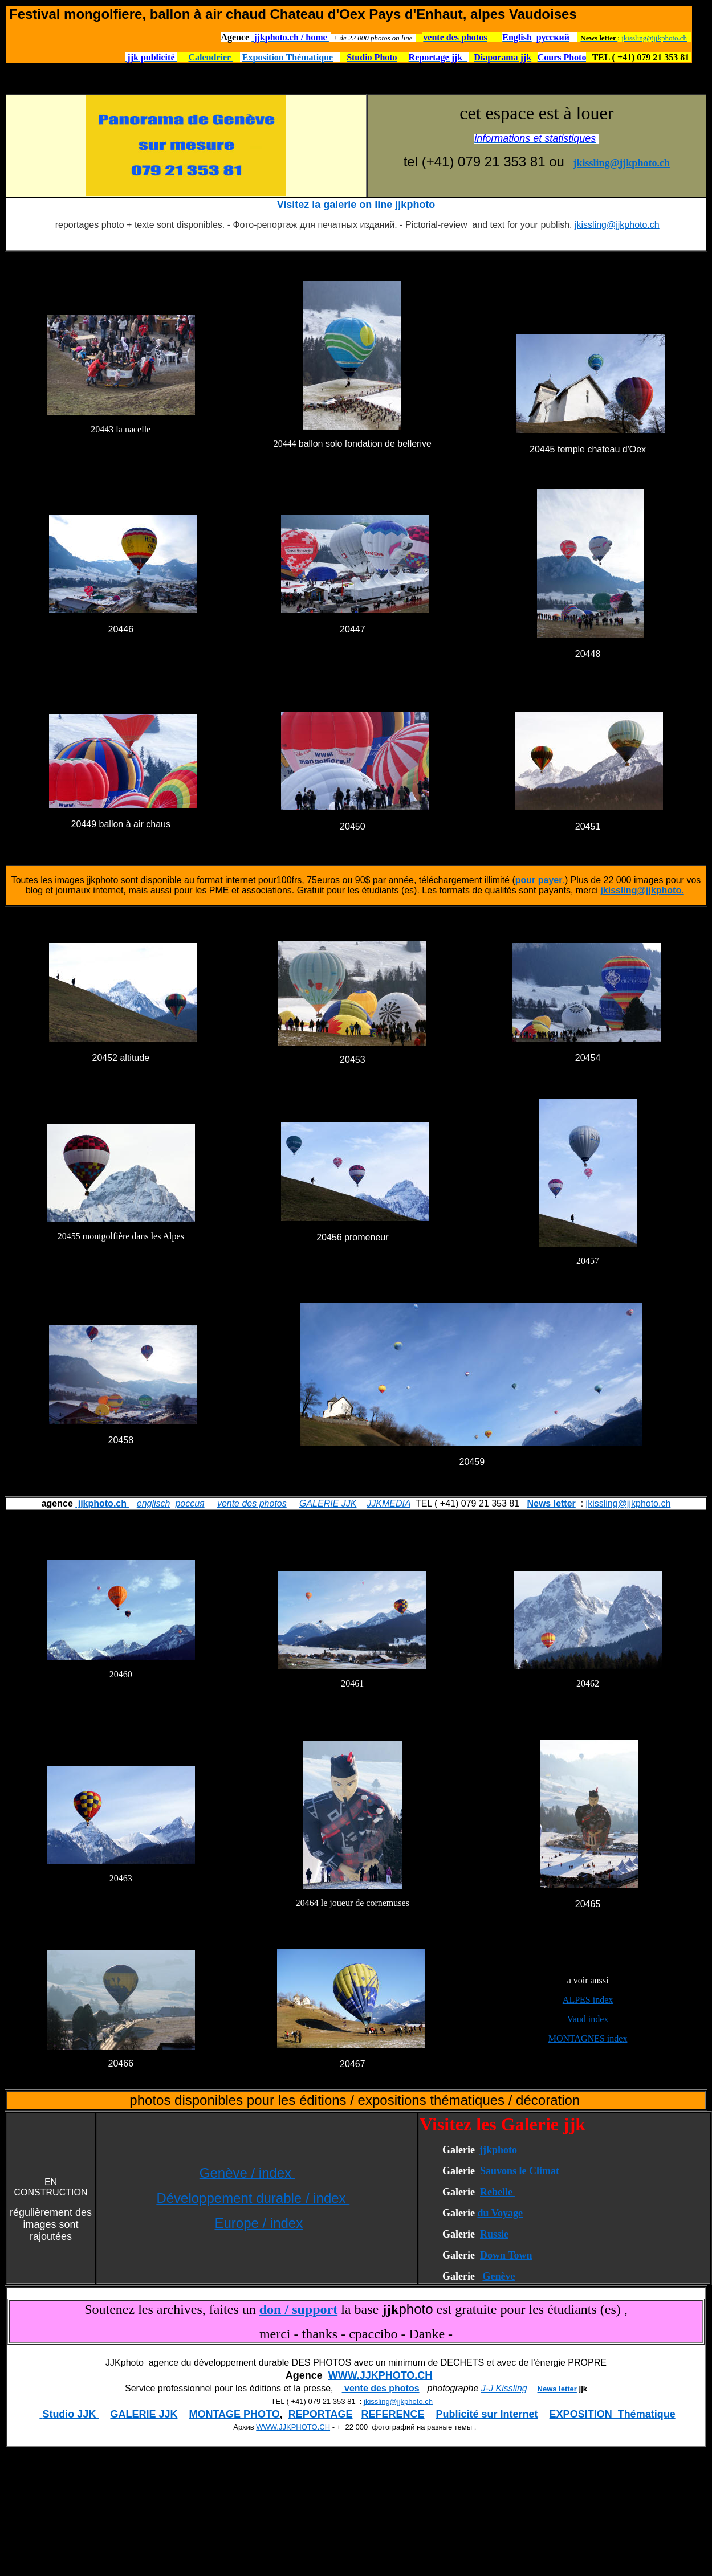 The image size is (712, 2576). Describe the element at coordinates (487, 2414) in the screenshot. I see `Publicité sur Internet` at that location.